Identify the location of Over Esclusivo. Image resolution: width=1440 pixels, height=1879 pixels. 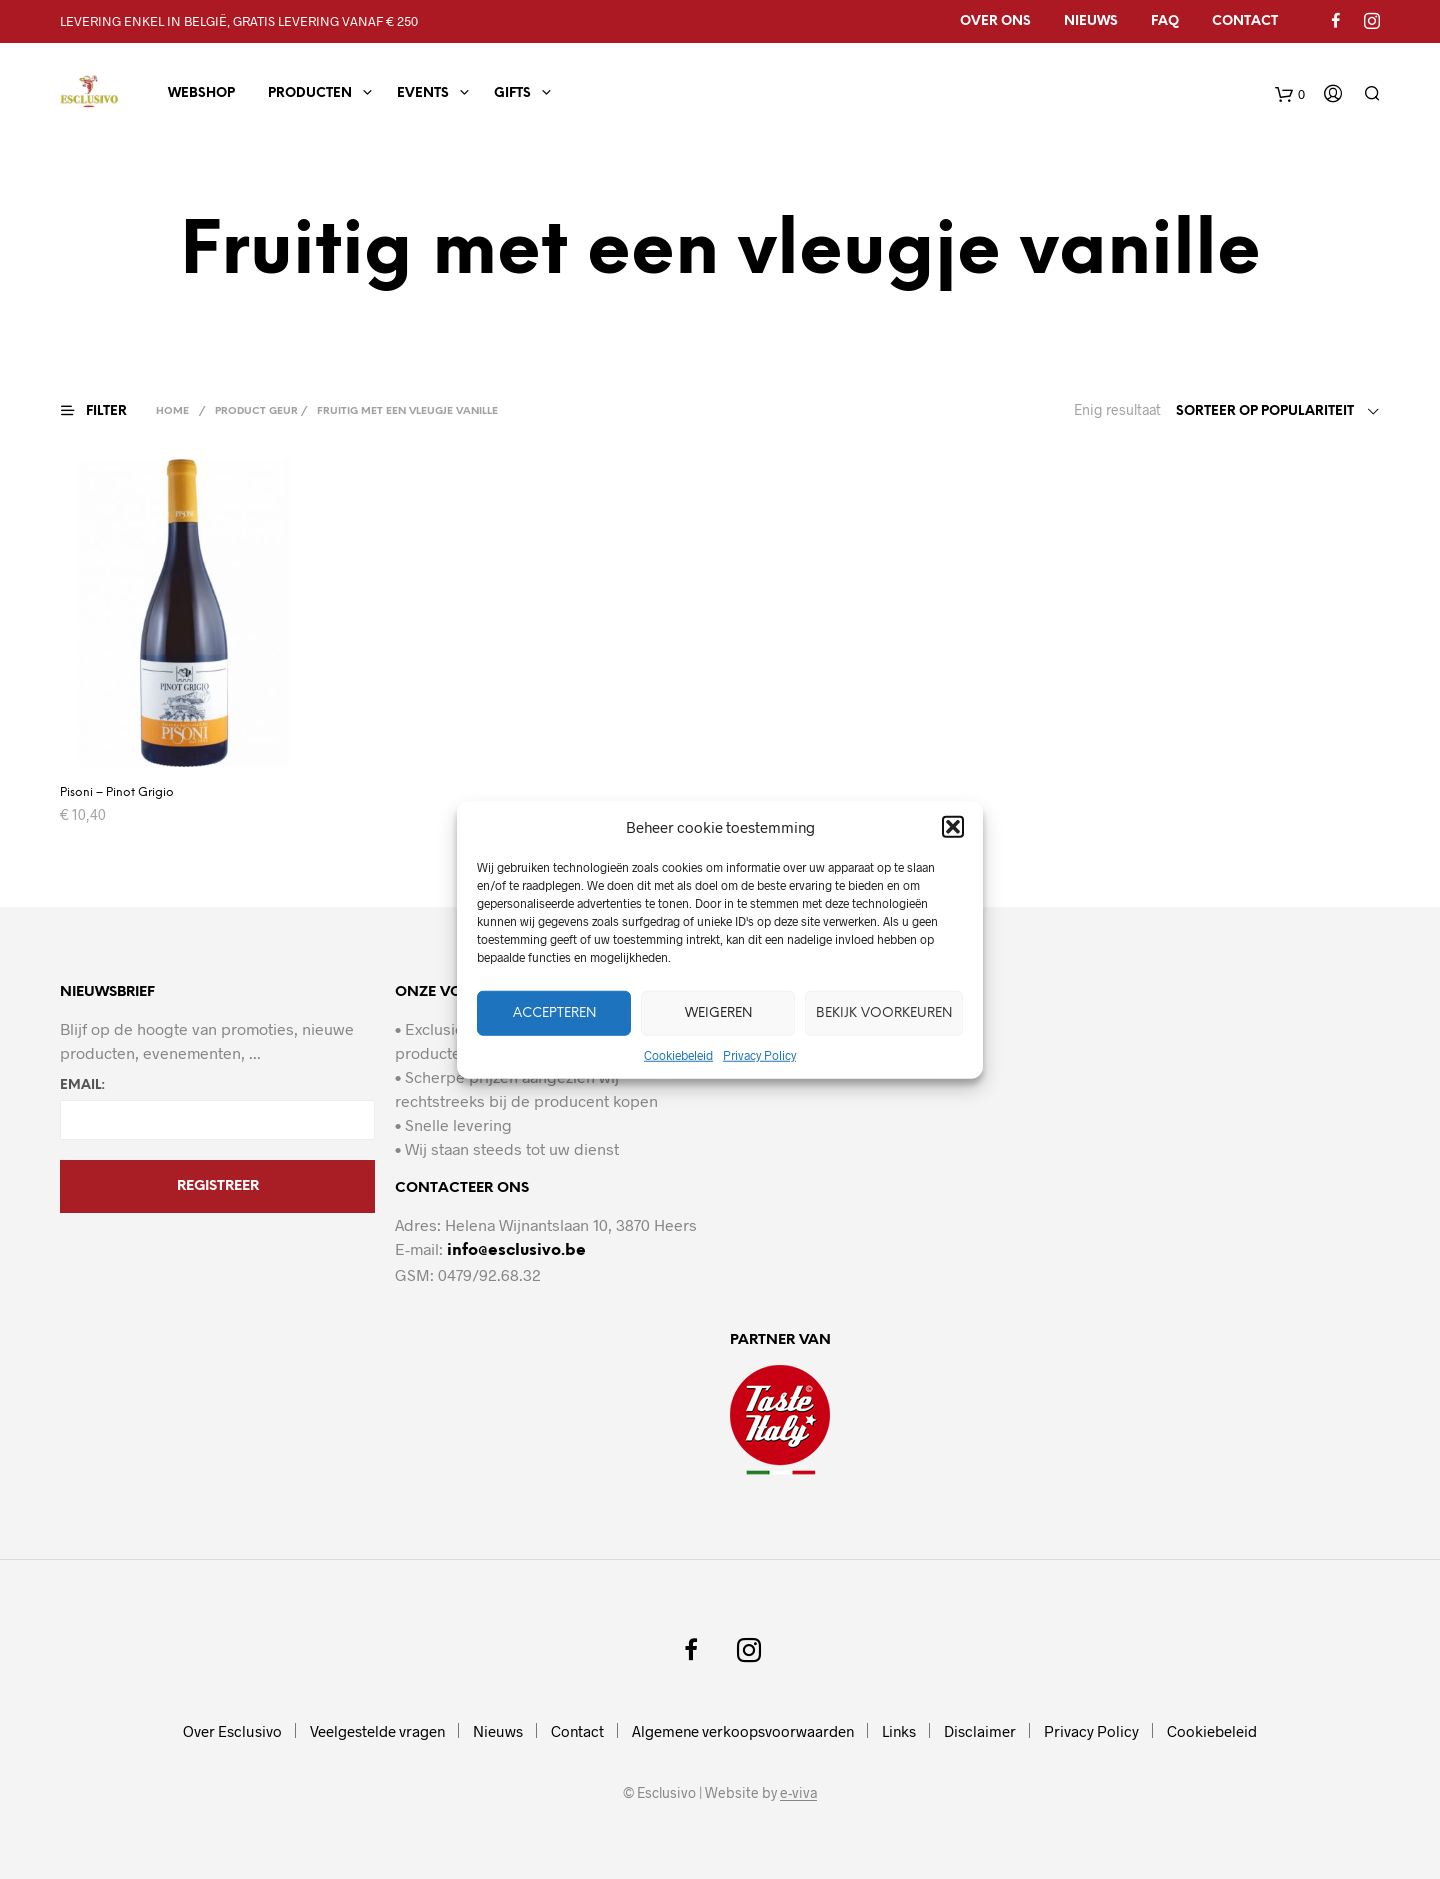
(232, 1731).